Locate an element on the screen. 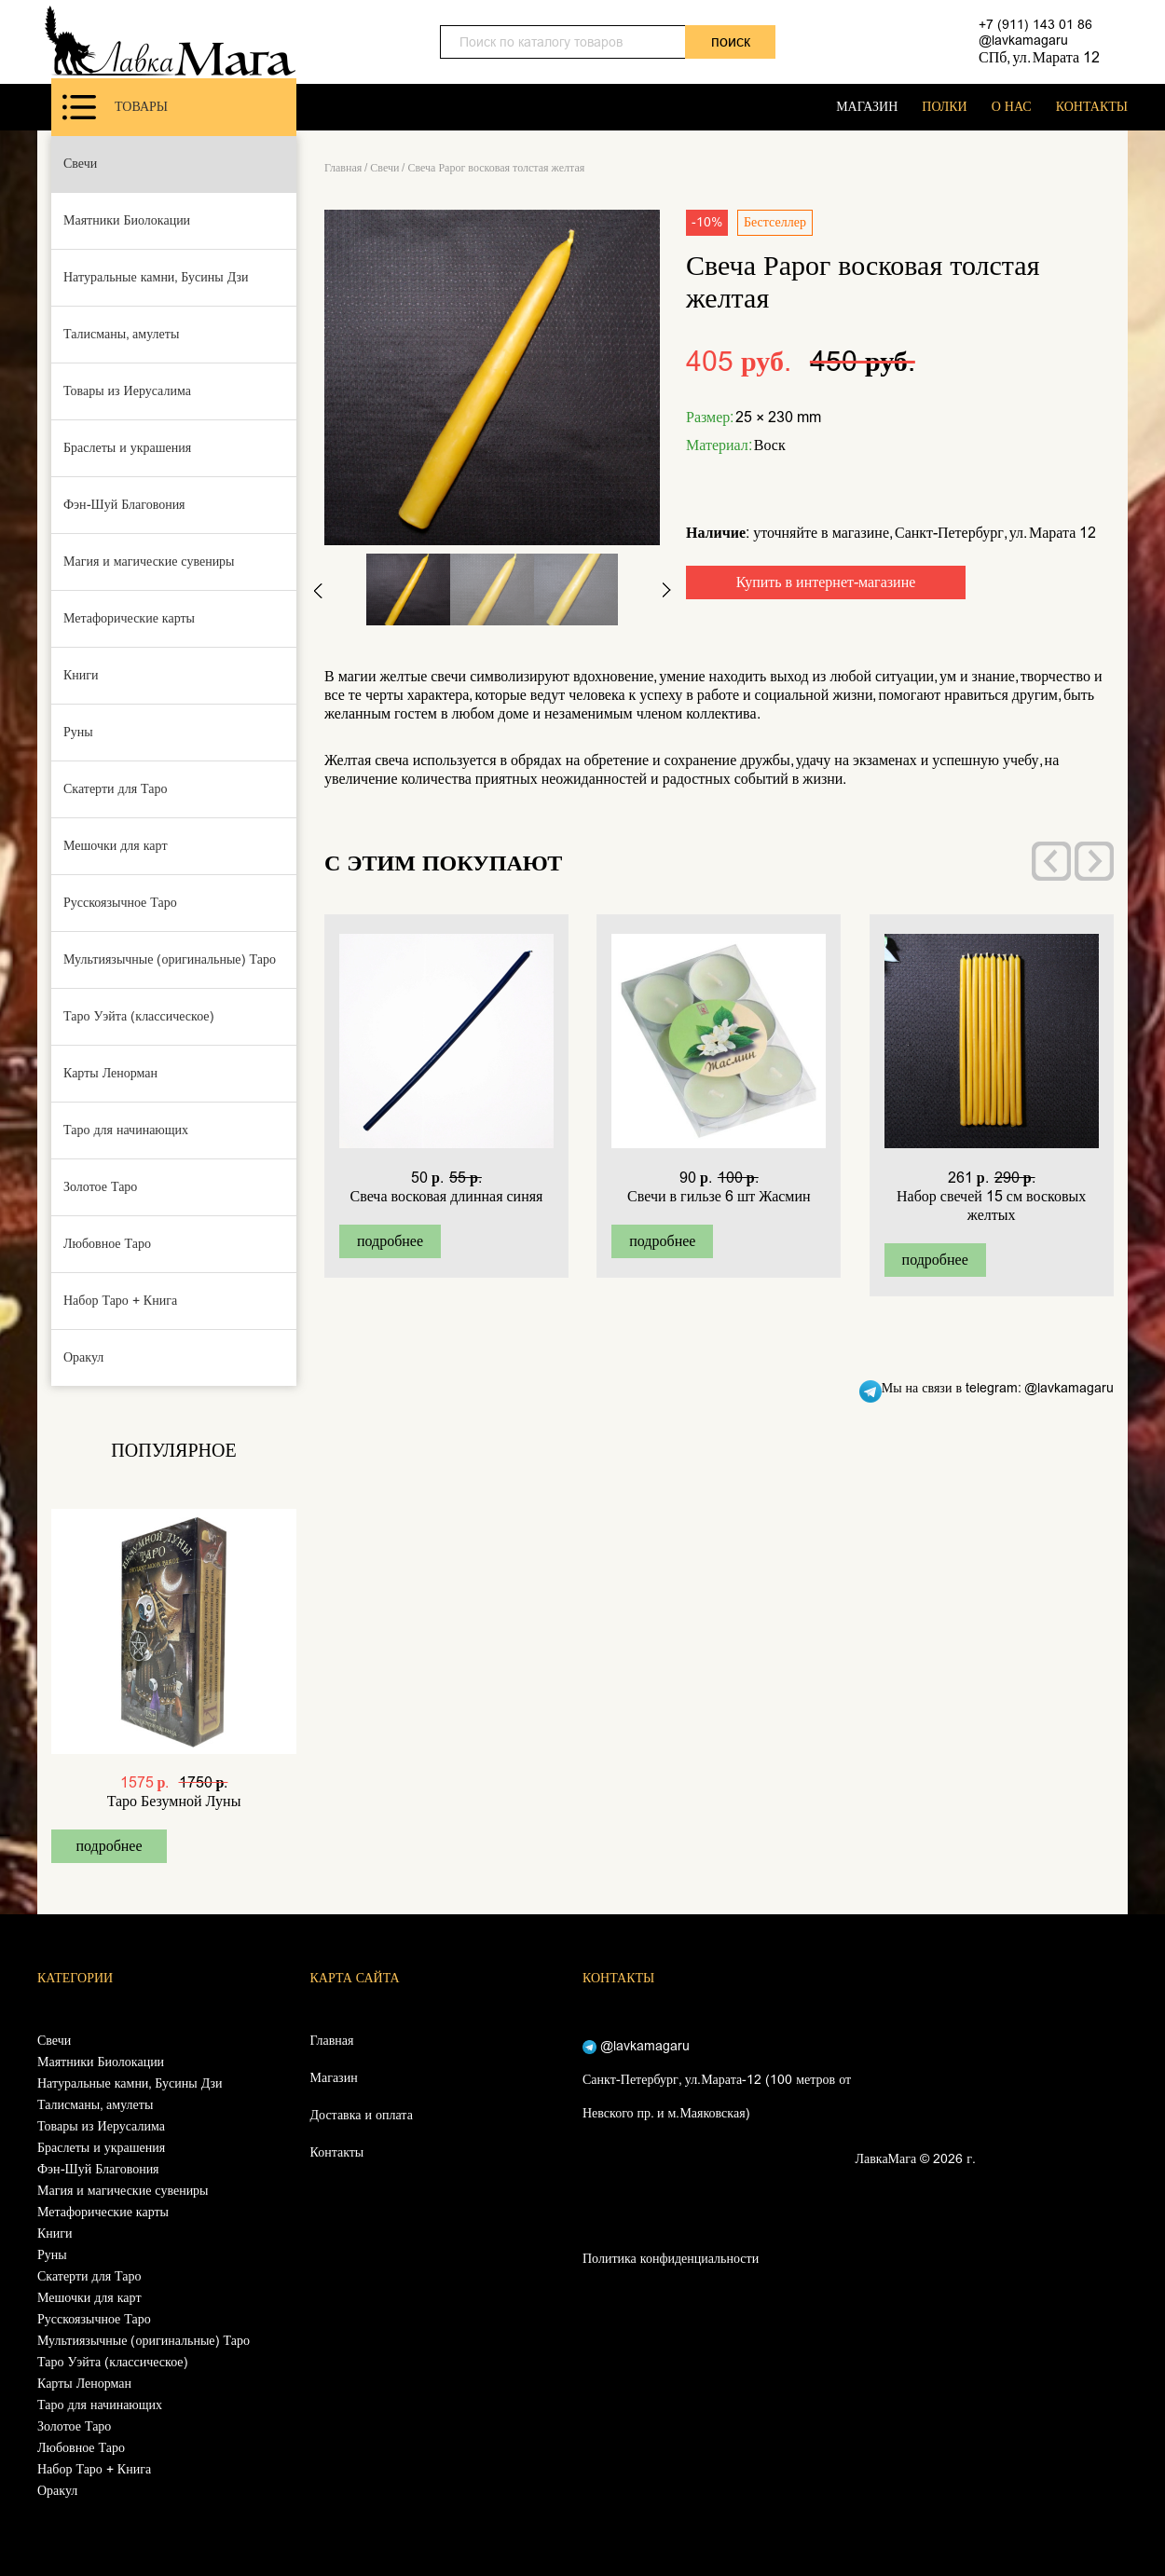 This screenshot has width=1165, height=2576. Карты Ленорман is located at coordinates (110, 1073).